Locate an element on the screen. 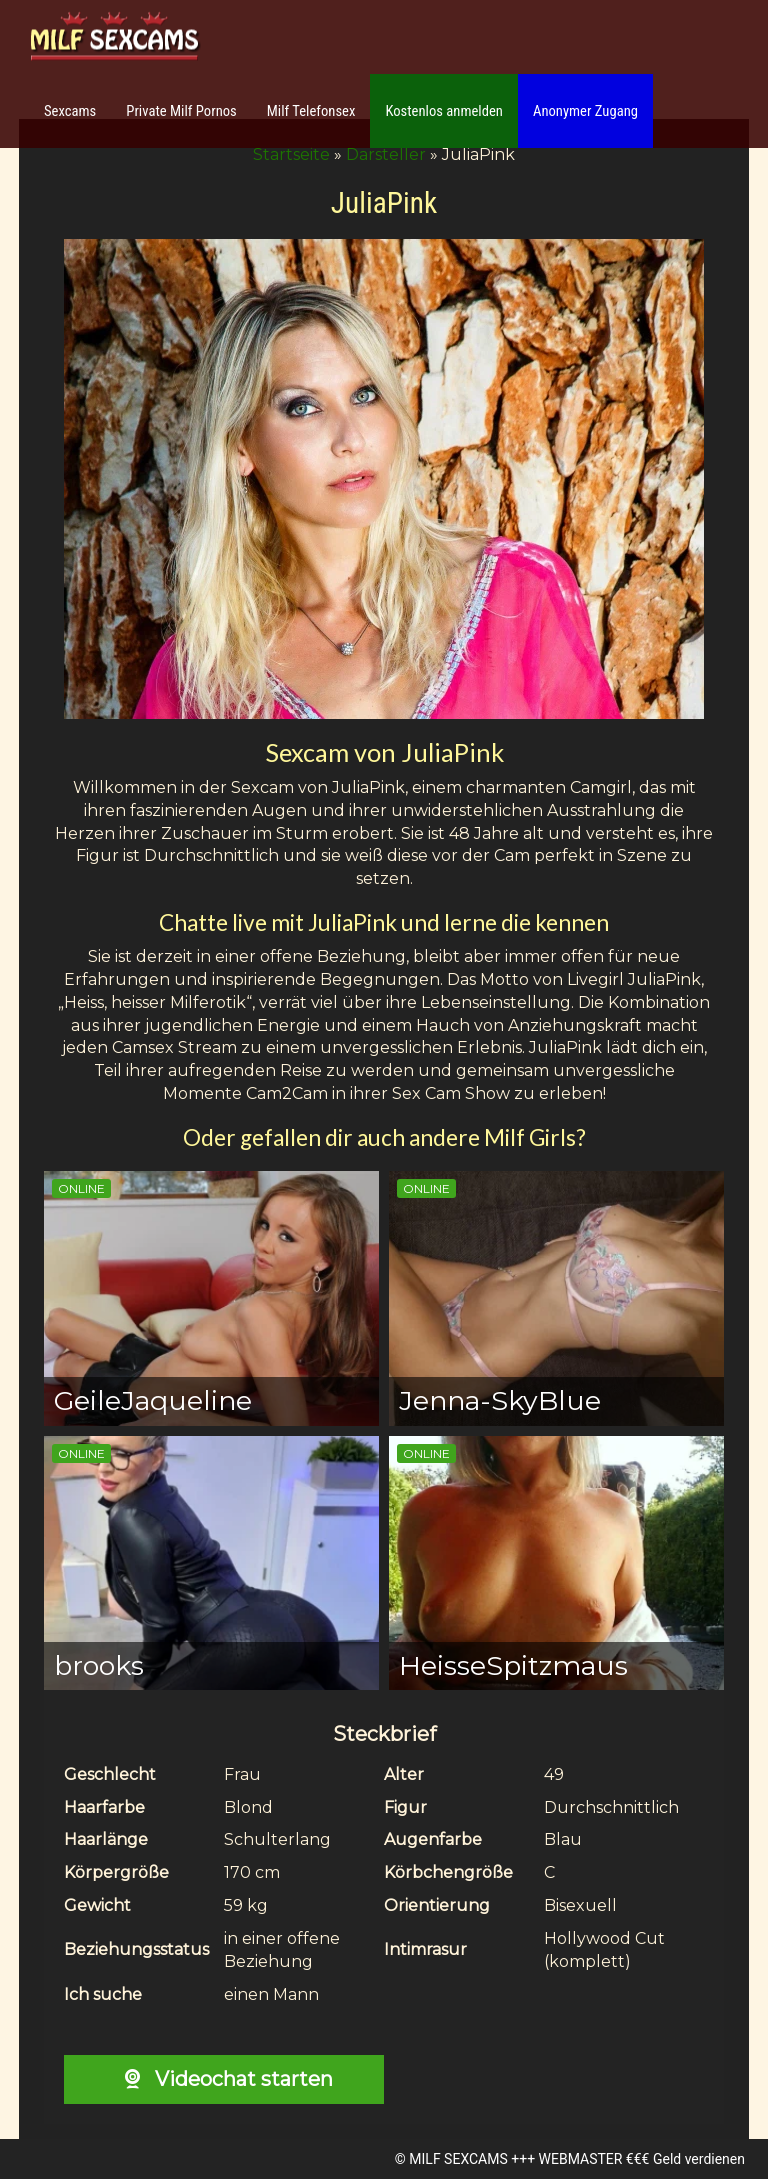 Image resolution: width=768 pixels, height=2179 pixels. Kostenlos anmelden is located at coordinates (444, 111).